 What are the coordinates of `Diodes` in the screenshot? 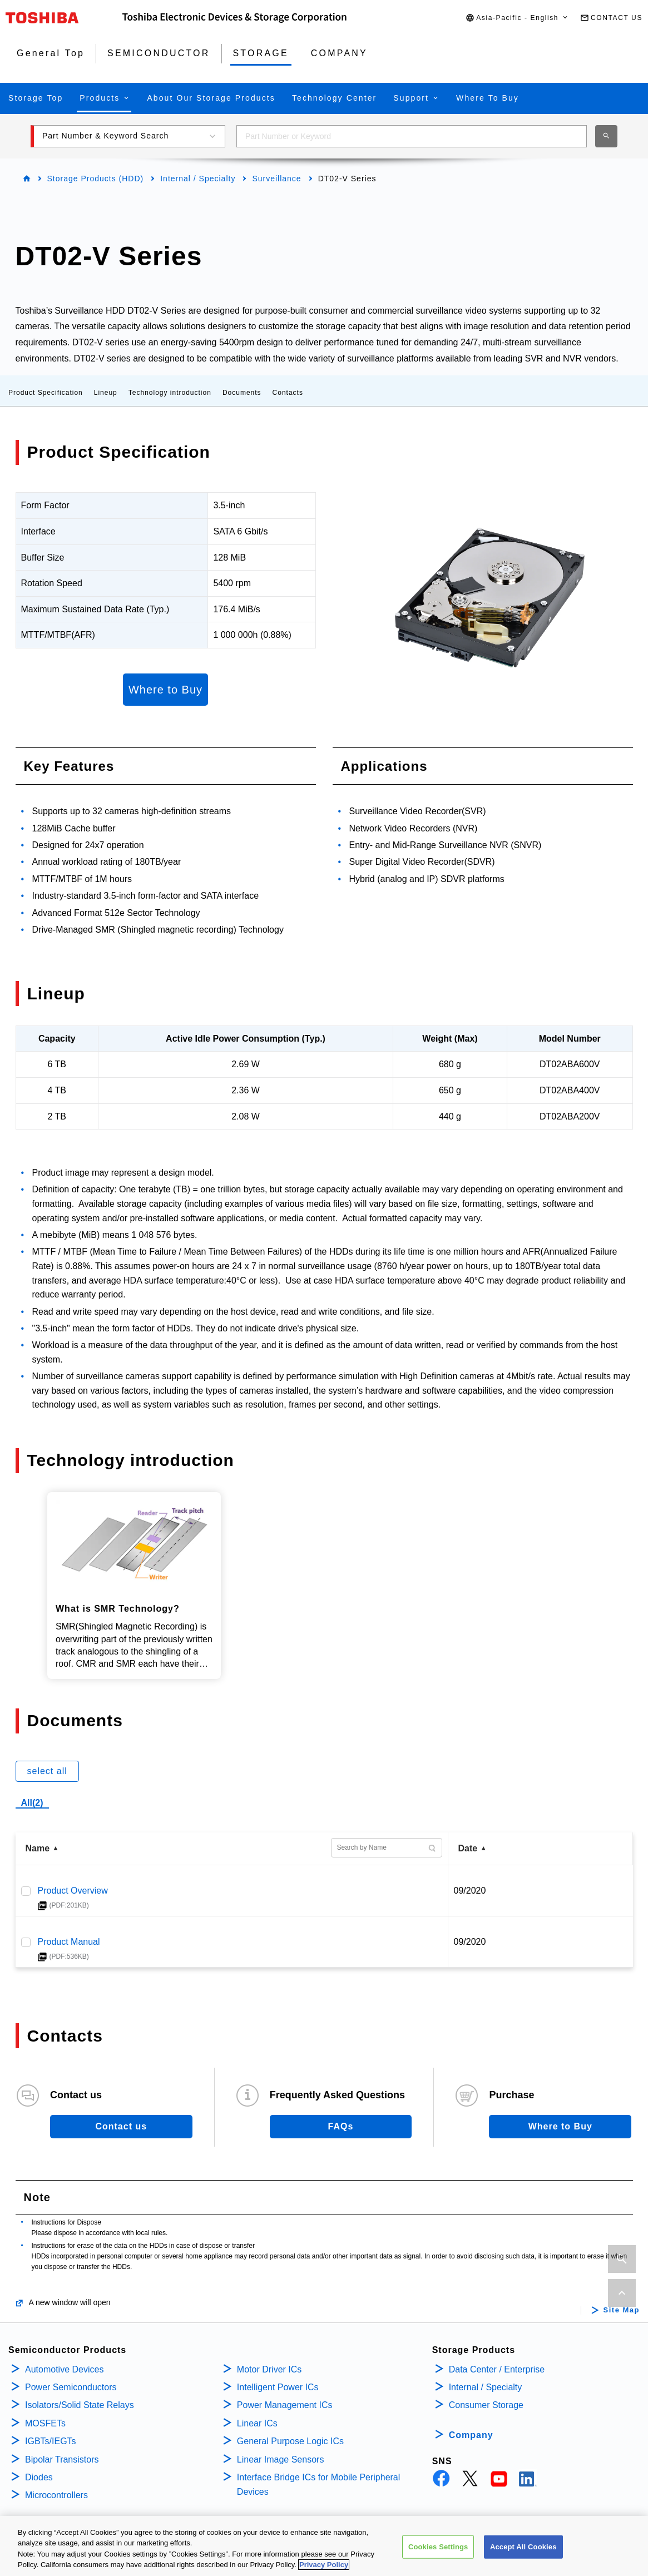 It's located at (39, 2477).